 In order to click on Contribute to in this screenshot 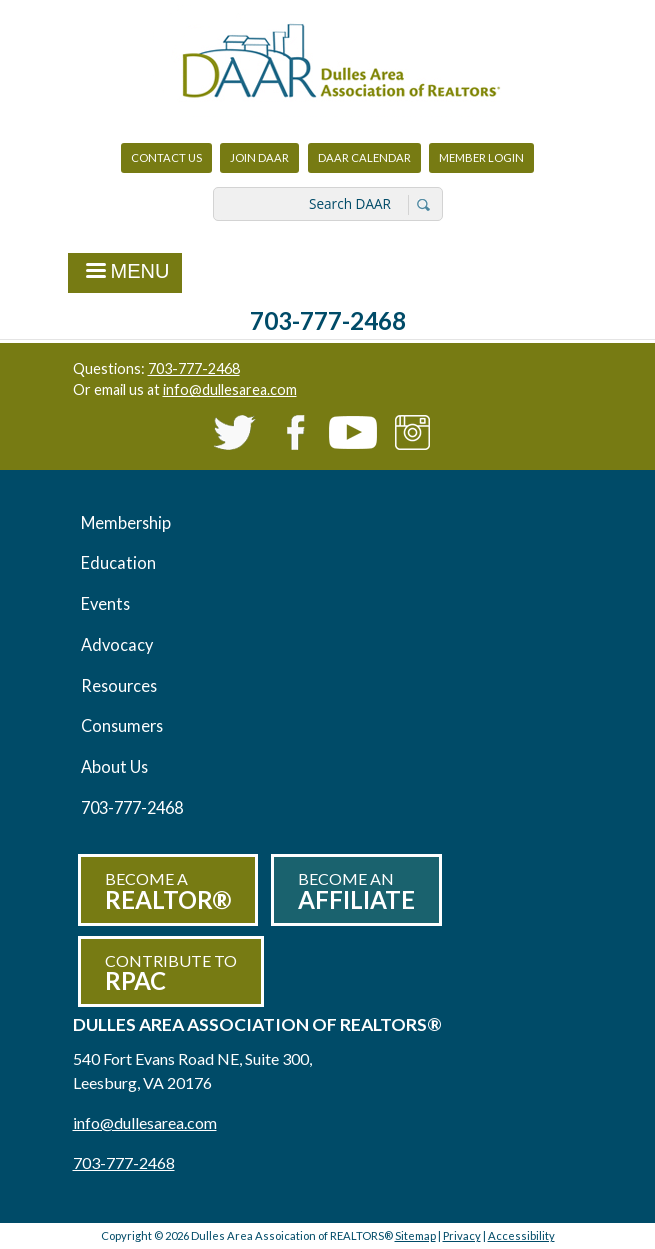, I will do `click(171, 973)`.